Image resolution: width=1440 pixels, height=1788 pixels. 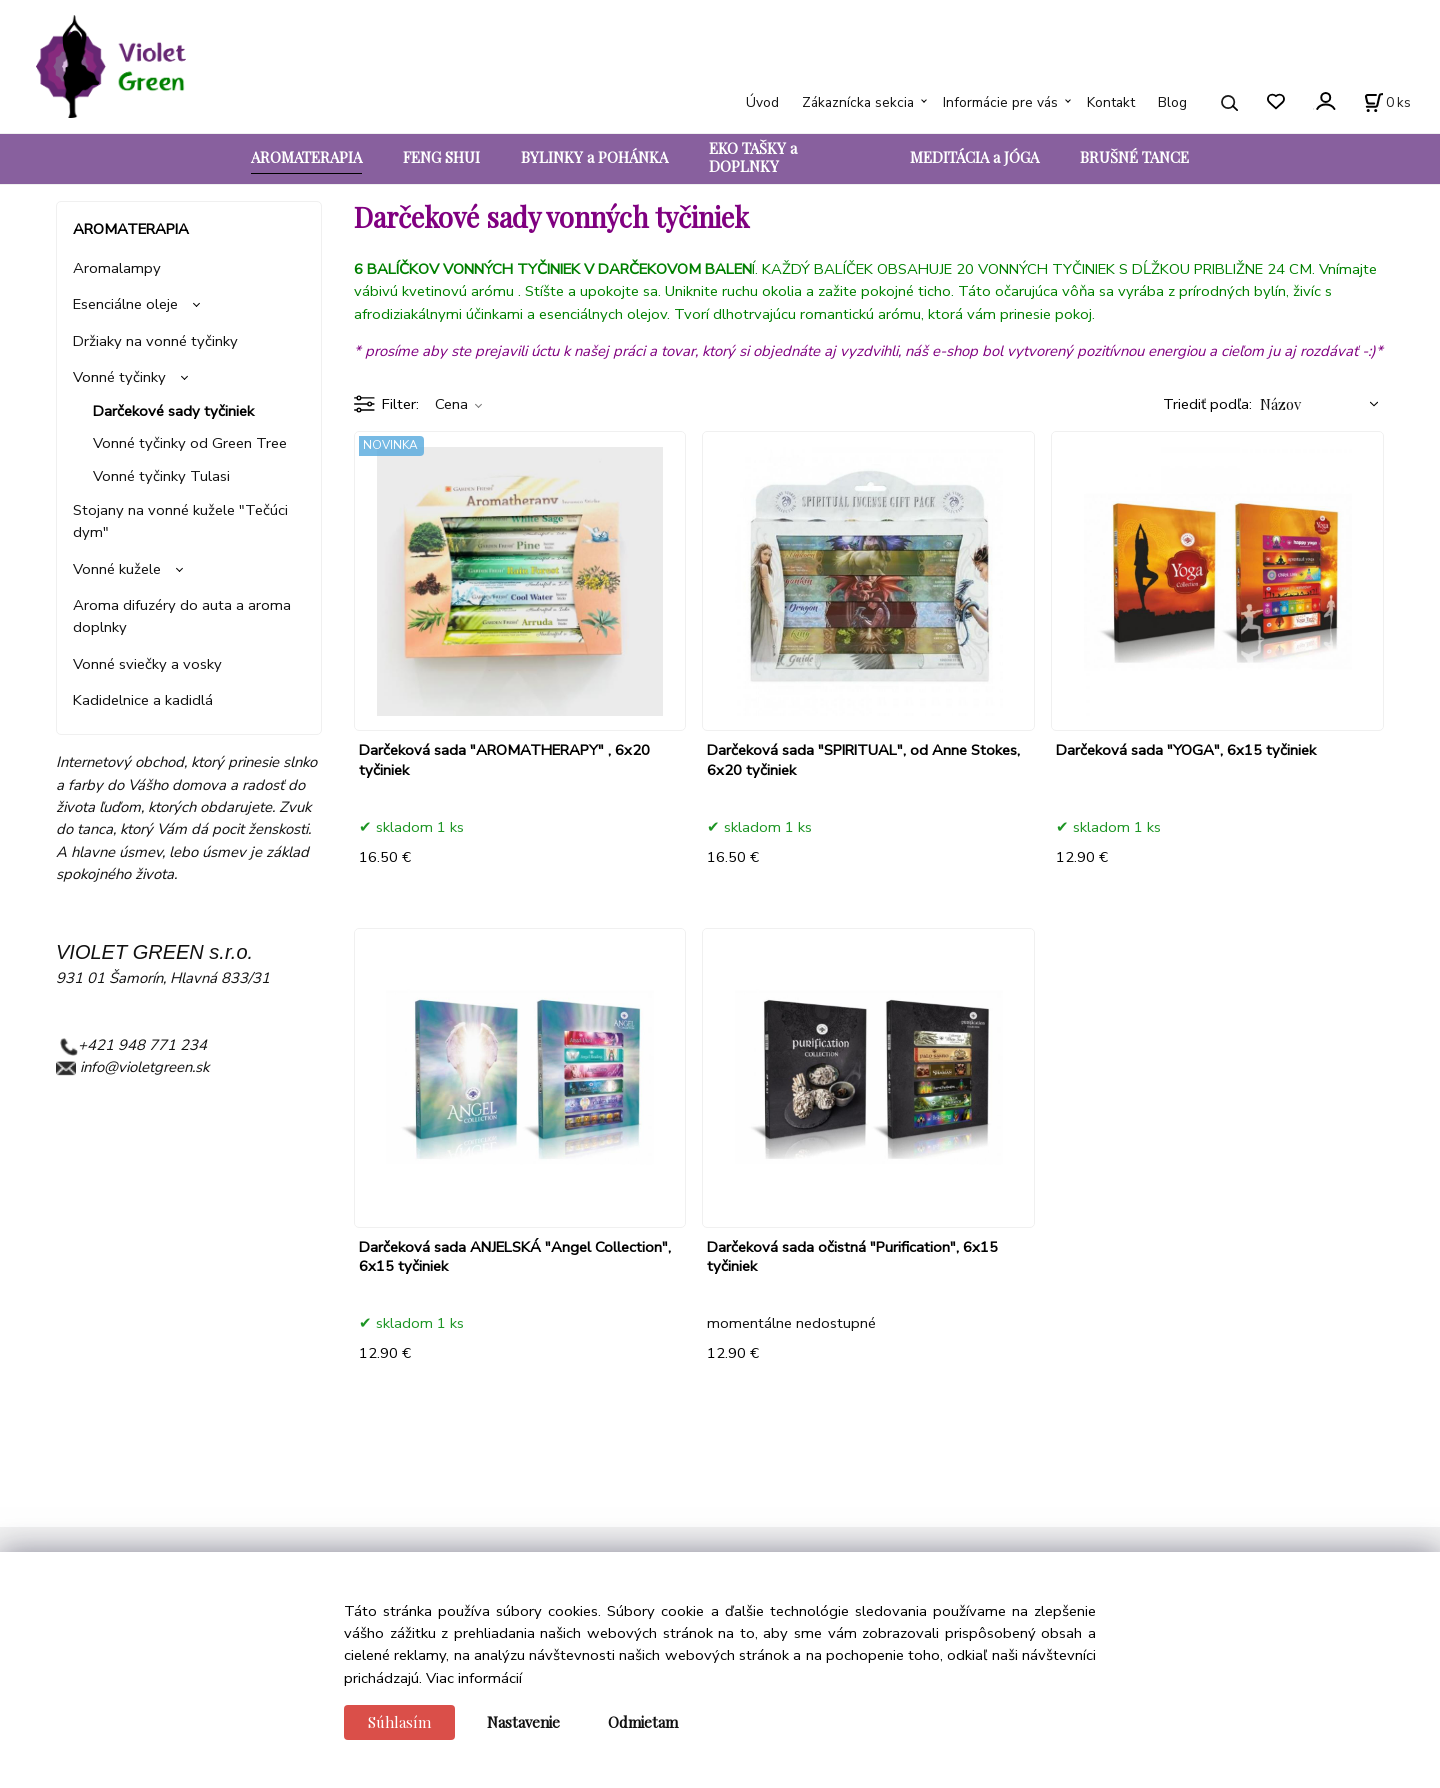 What do you see at coordinates (441, 157) in the screenshot?
I see `FENG SHUI` at bounding box center [441, 157].